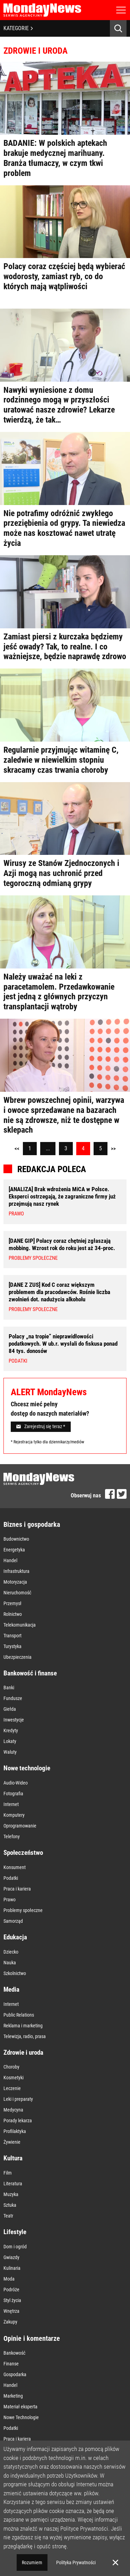  Describe the element at coordinates (10, 1560) in the screenshot. I see `Handel` at that location.